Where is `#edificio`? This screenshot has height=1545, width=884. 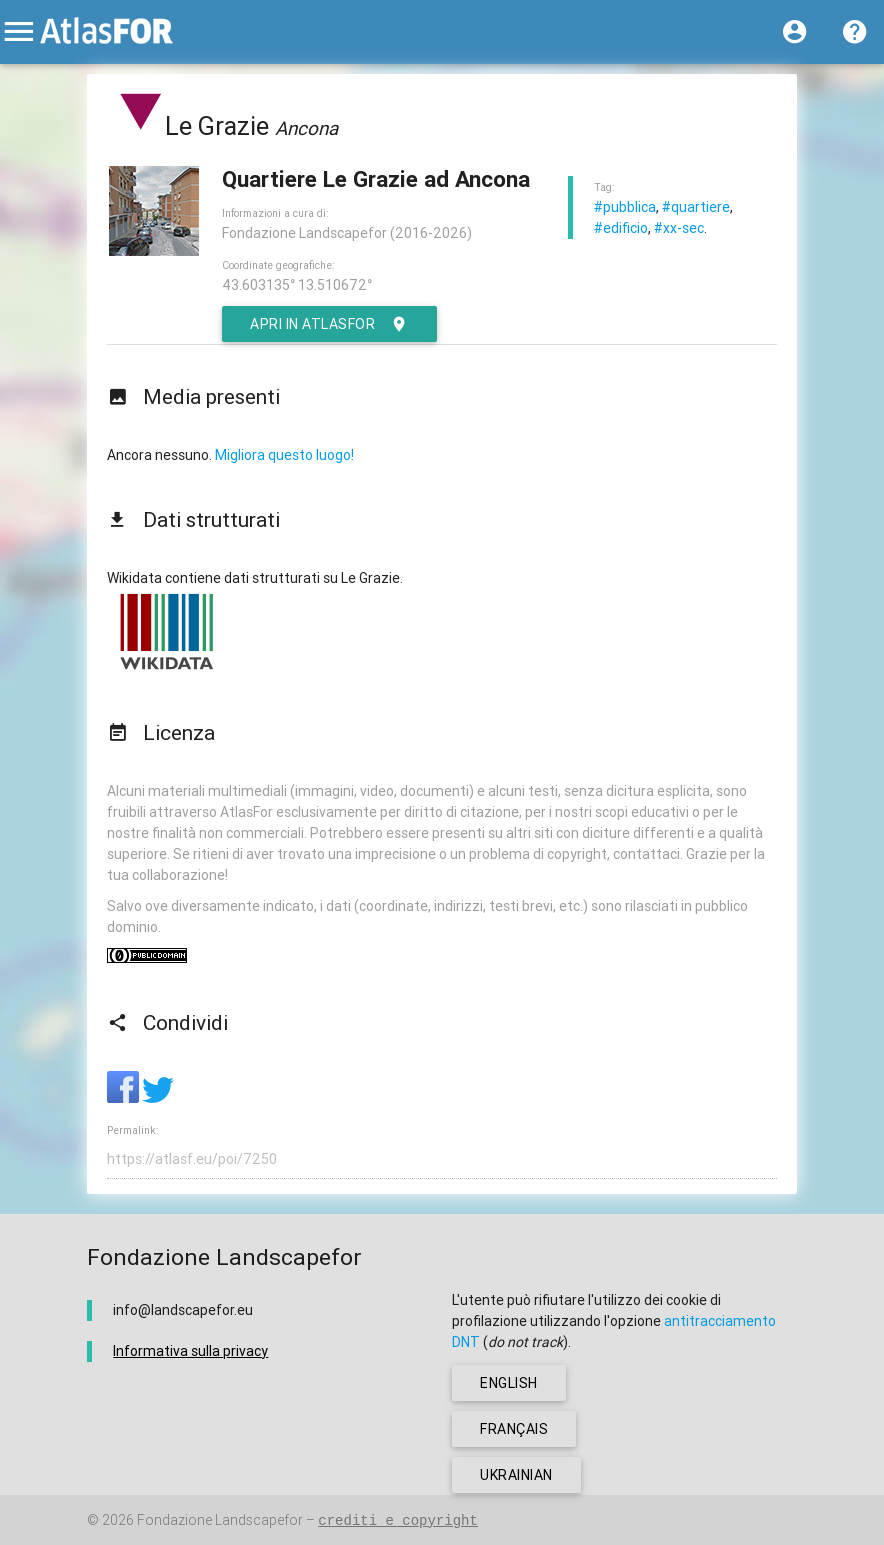 #edificio is located at coordinates (621, 228).